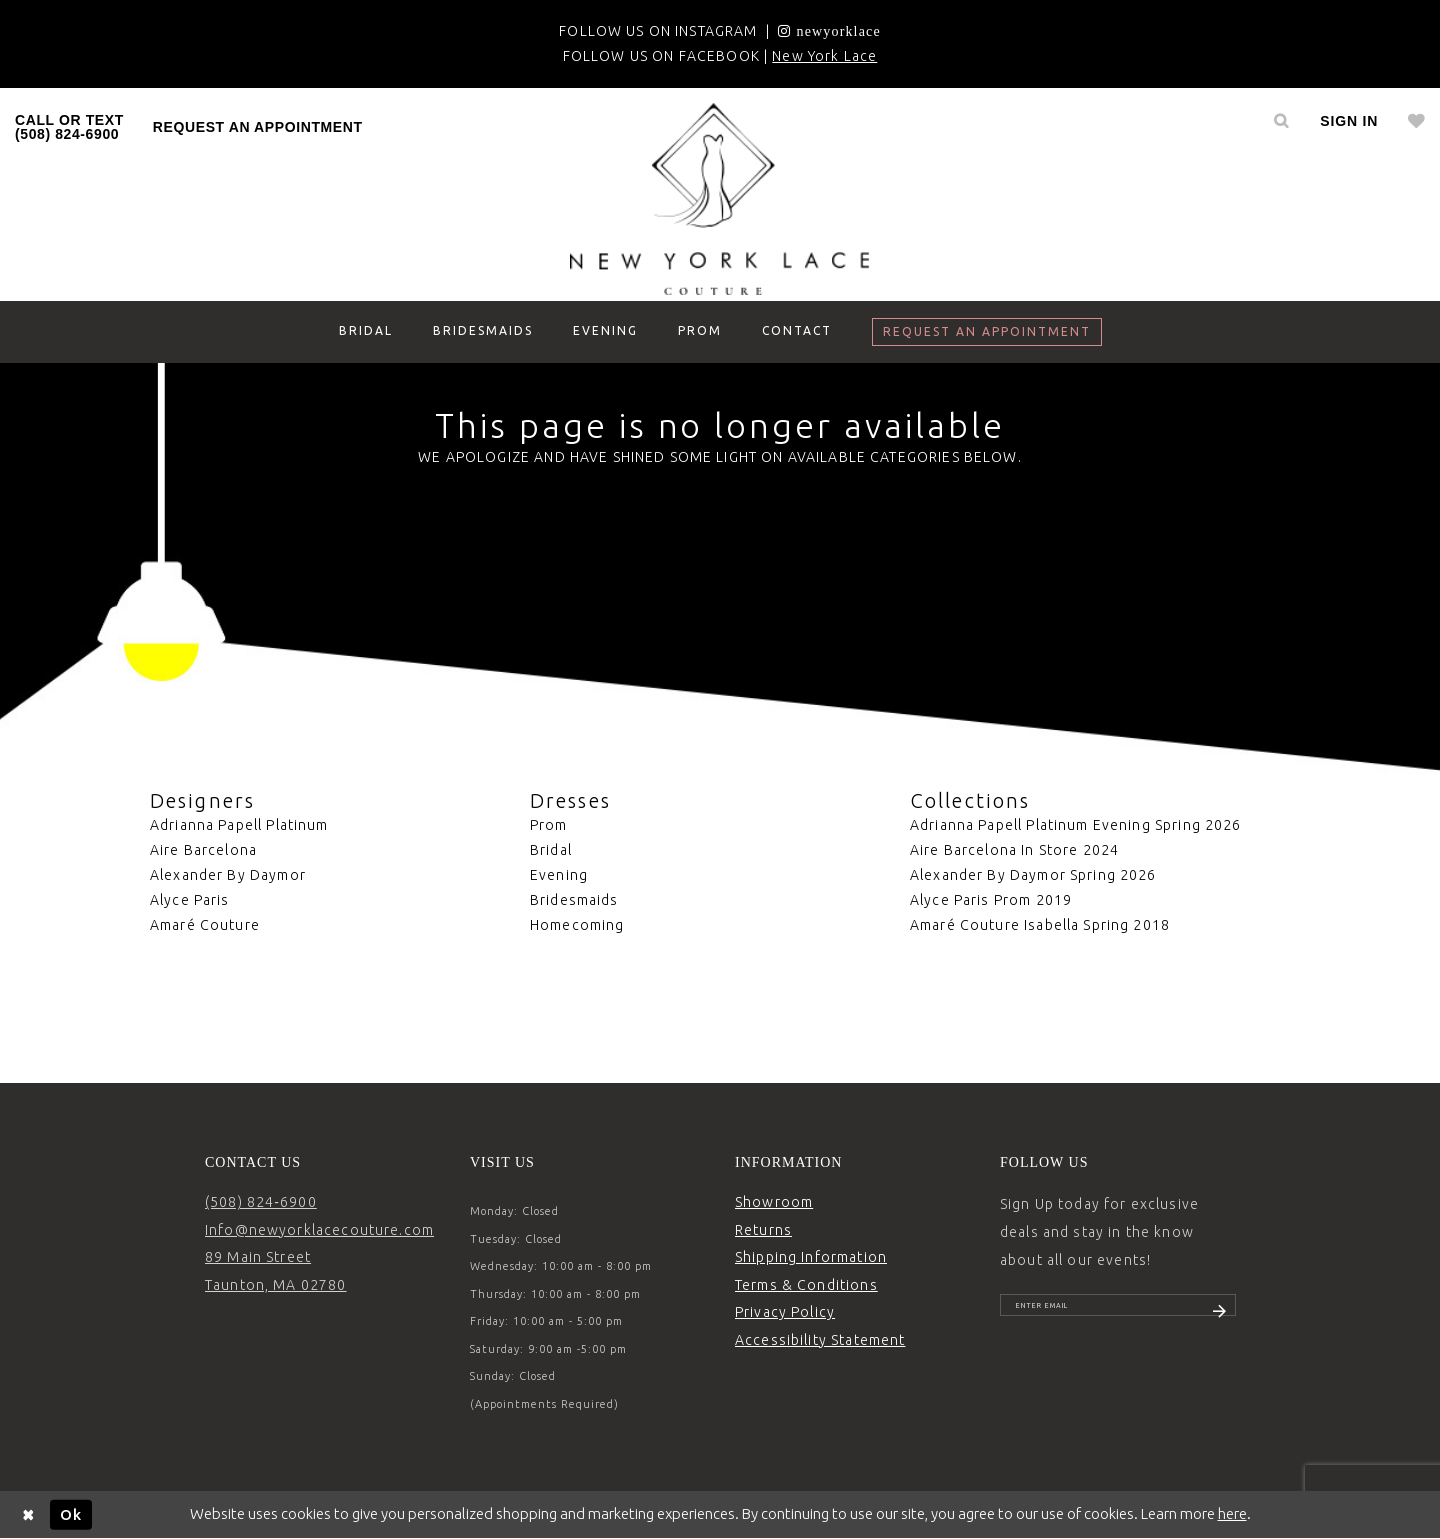  What do you see at coordinates (559, 875) in the screenshot?
I see `Evening` at bounding box center [559, 875].